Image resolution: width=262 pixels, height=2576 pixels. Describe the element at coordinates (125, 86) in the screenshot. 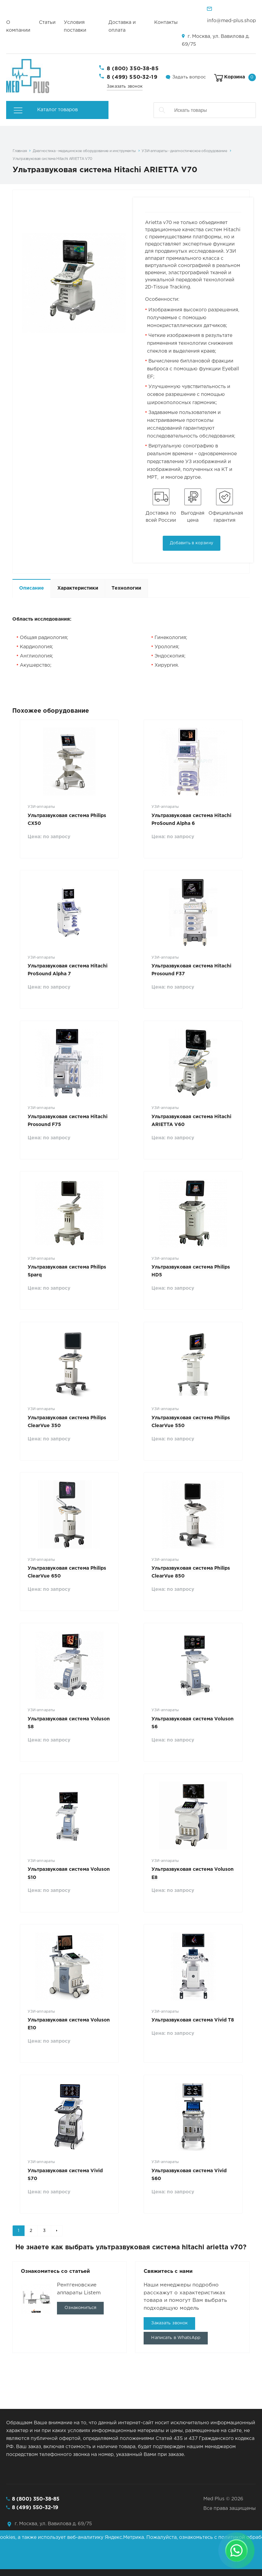

I see `Заказать звонок` at that location.